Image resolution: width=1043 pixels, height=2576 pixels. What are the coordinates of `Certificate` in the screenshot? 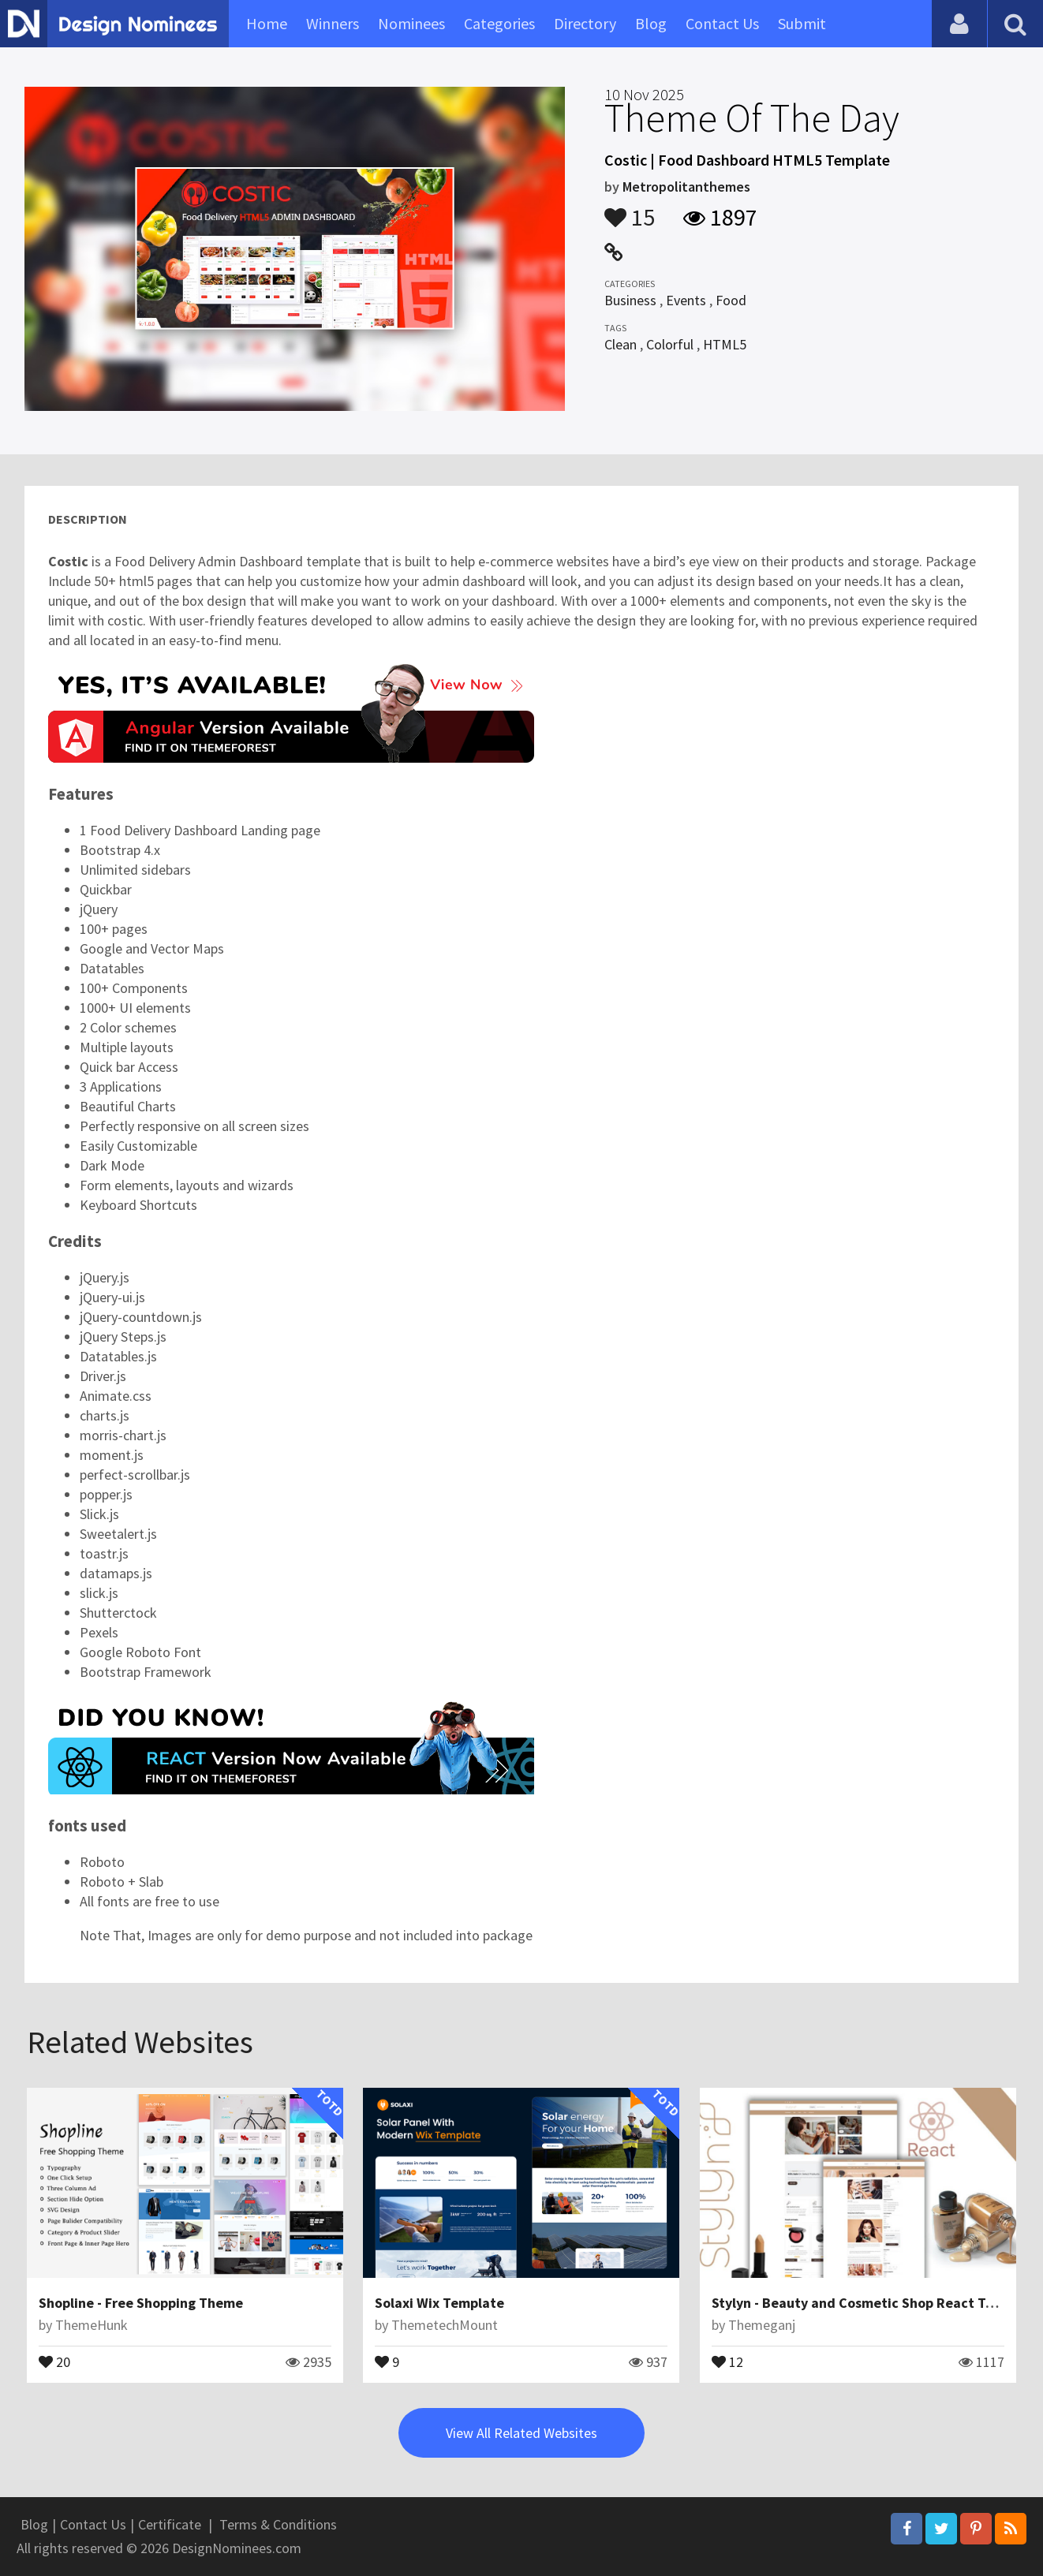 It's located at (169, 2524).